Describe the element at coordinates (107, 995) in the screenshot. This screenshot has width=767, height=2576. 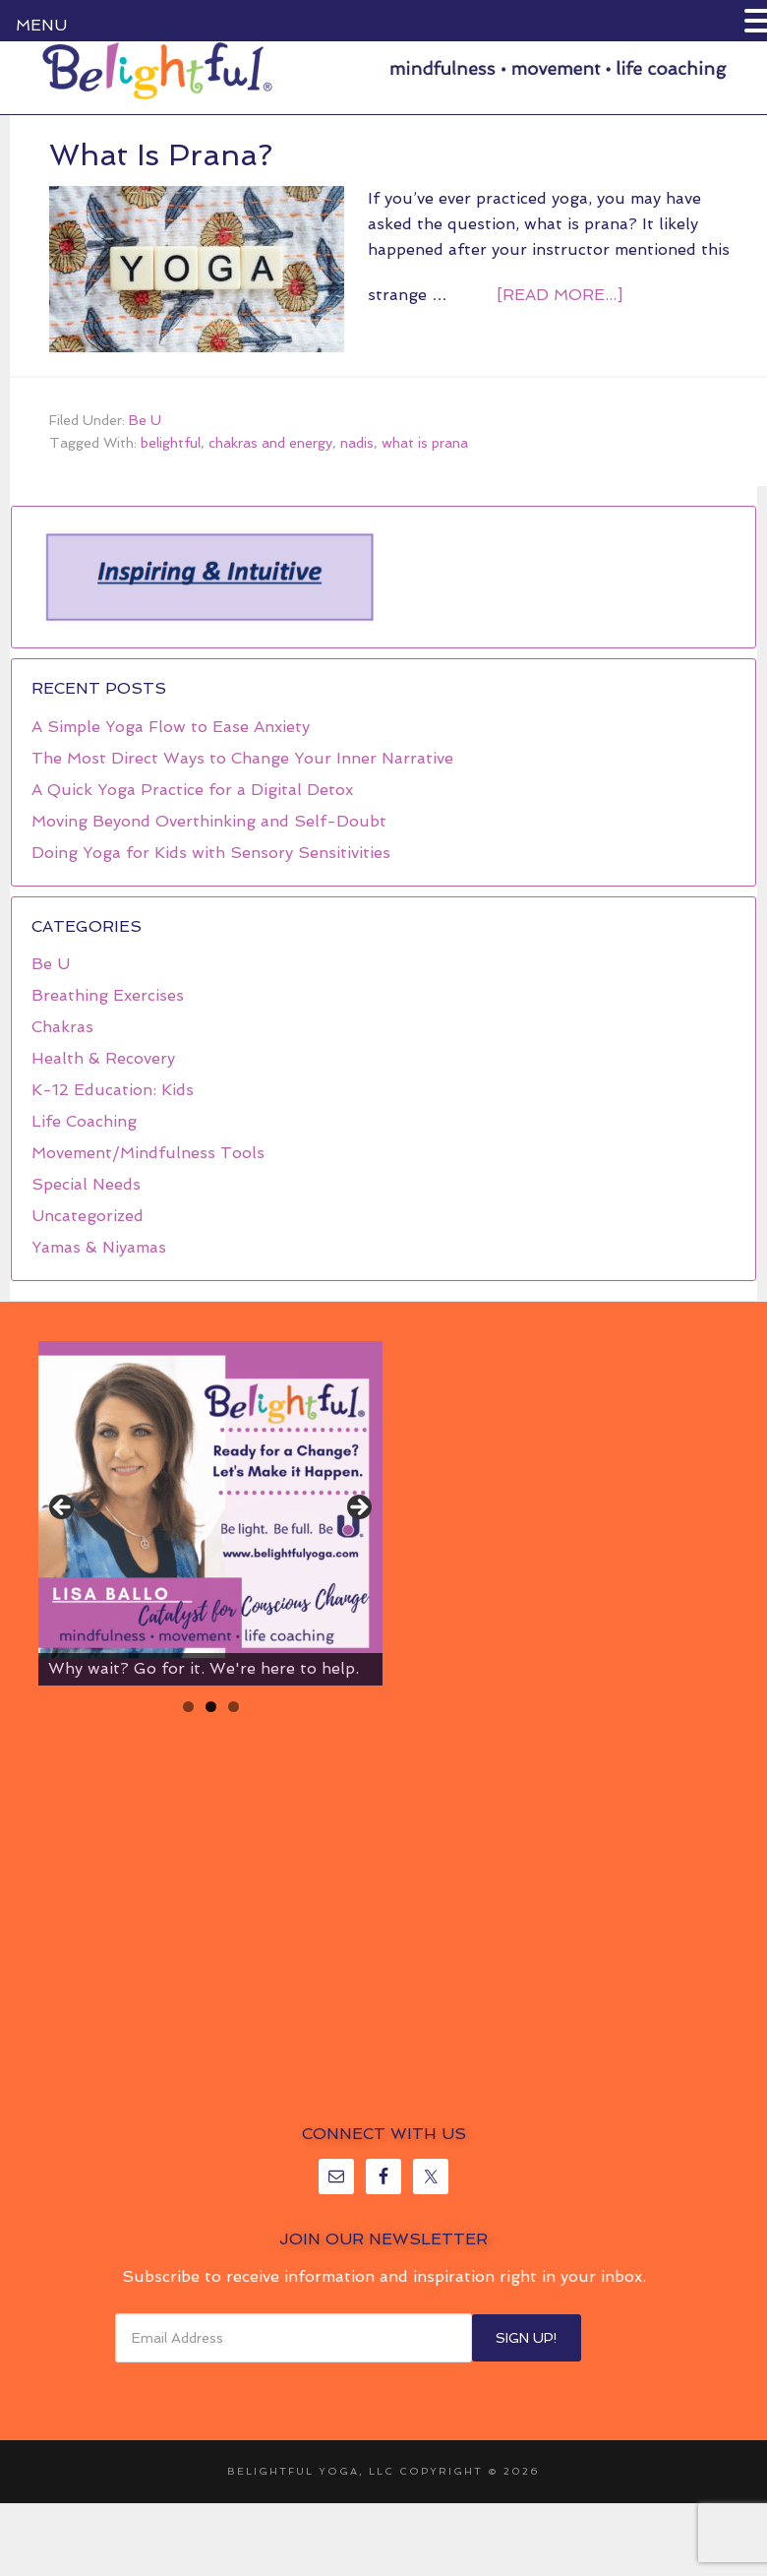
I see `Breathing Exercises` at that location.